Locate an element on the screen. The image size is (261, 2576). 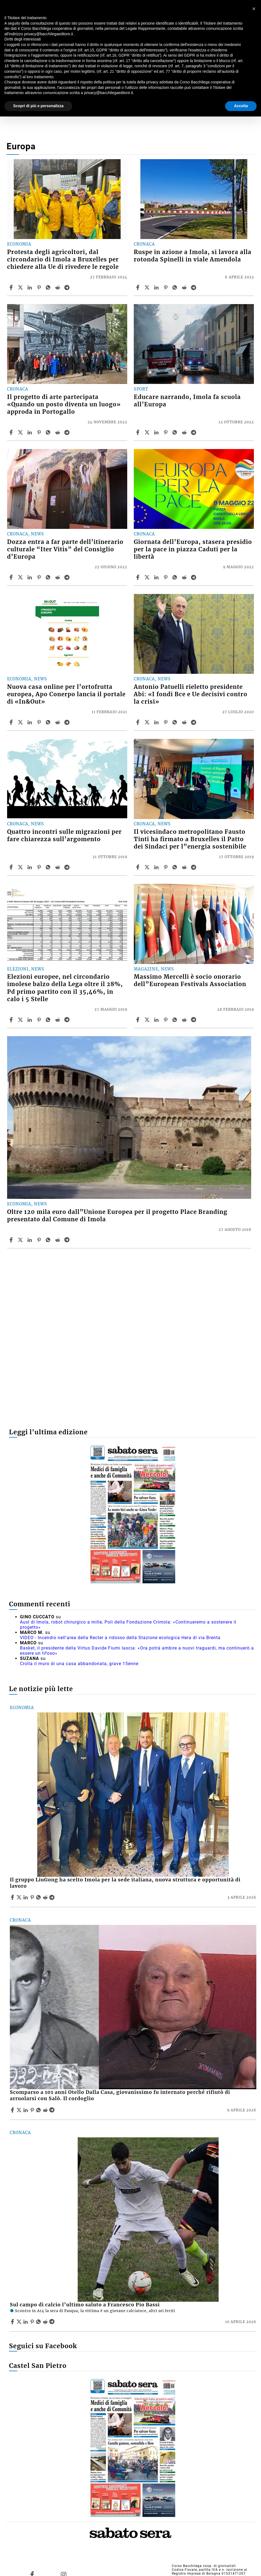
[Share article Educare narrando, Imola fa scuola all’Europa on Linkedin] is located at coordinates (157, 432).